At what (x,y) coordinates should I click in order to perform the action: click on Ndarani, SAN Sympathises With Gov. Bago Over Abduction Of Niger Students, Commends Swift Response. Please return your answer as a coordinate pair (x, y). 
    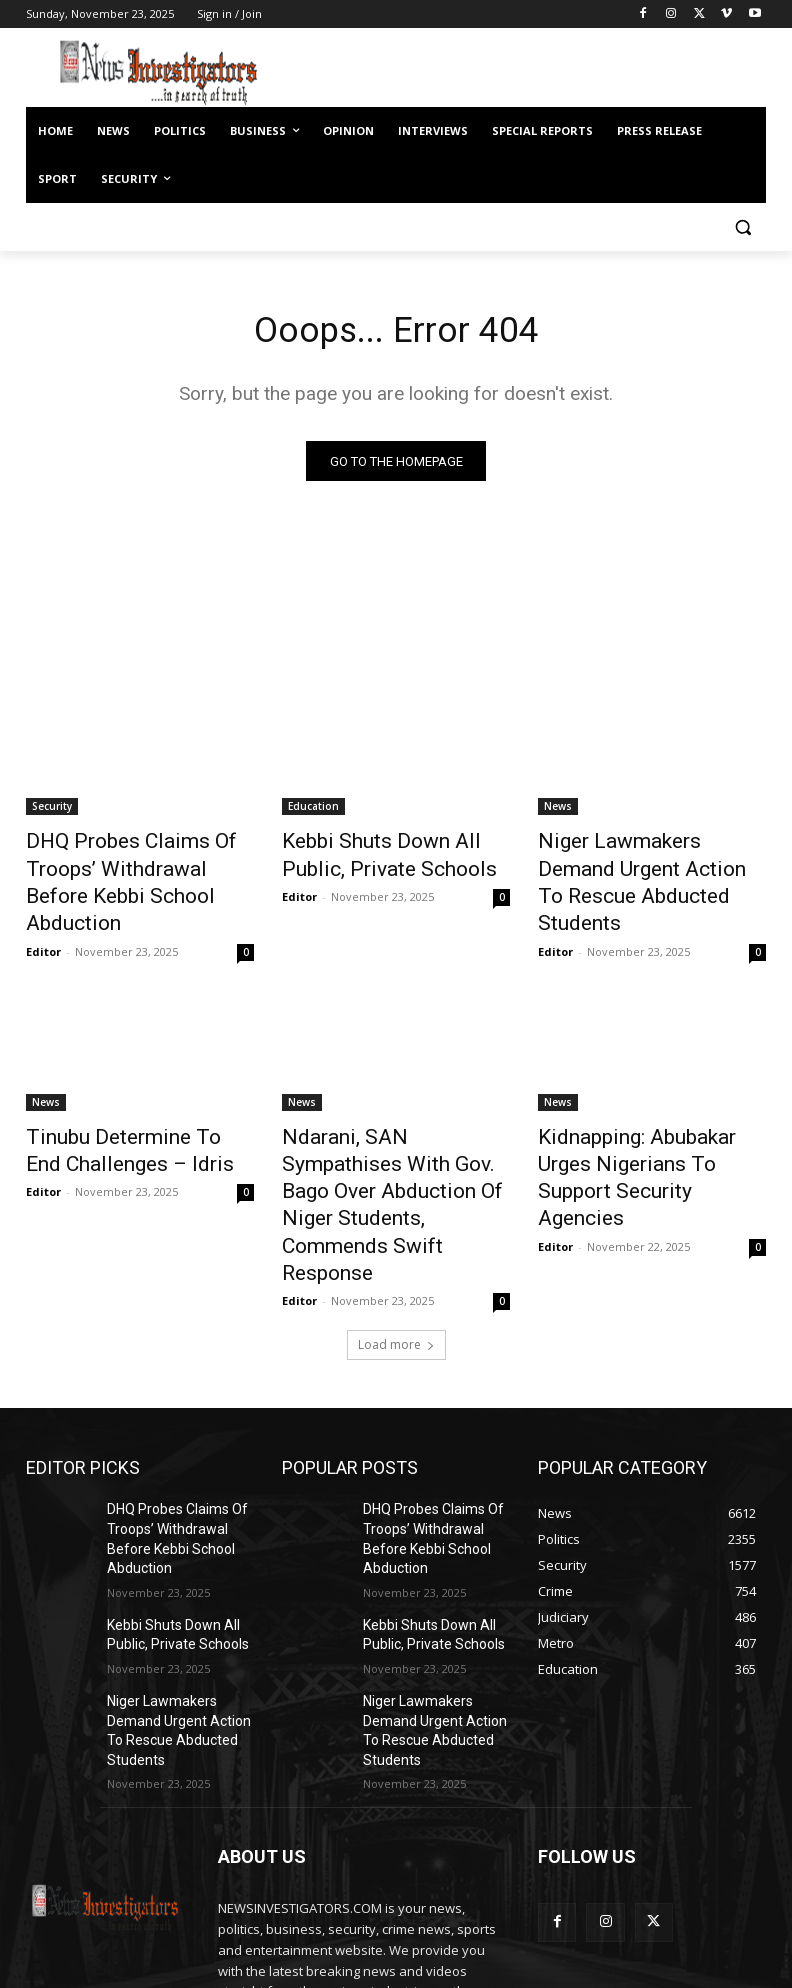
    Looking at the image, I should click on (391, 1129).